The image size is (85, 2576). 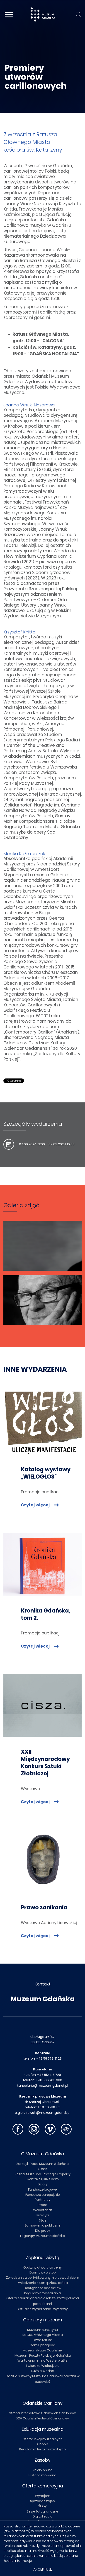 What do you see at coordinates (42, 2334) in the screenshot?
I see `Ratusz Głównego Miasta` at bounding box center [42, 2334].